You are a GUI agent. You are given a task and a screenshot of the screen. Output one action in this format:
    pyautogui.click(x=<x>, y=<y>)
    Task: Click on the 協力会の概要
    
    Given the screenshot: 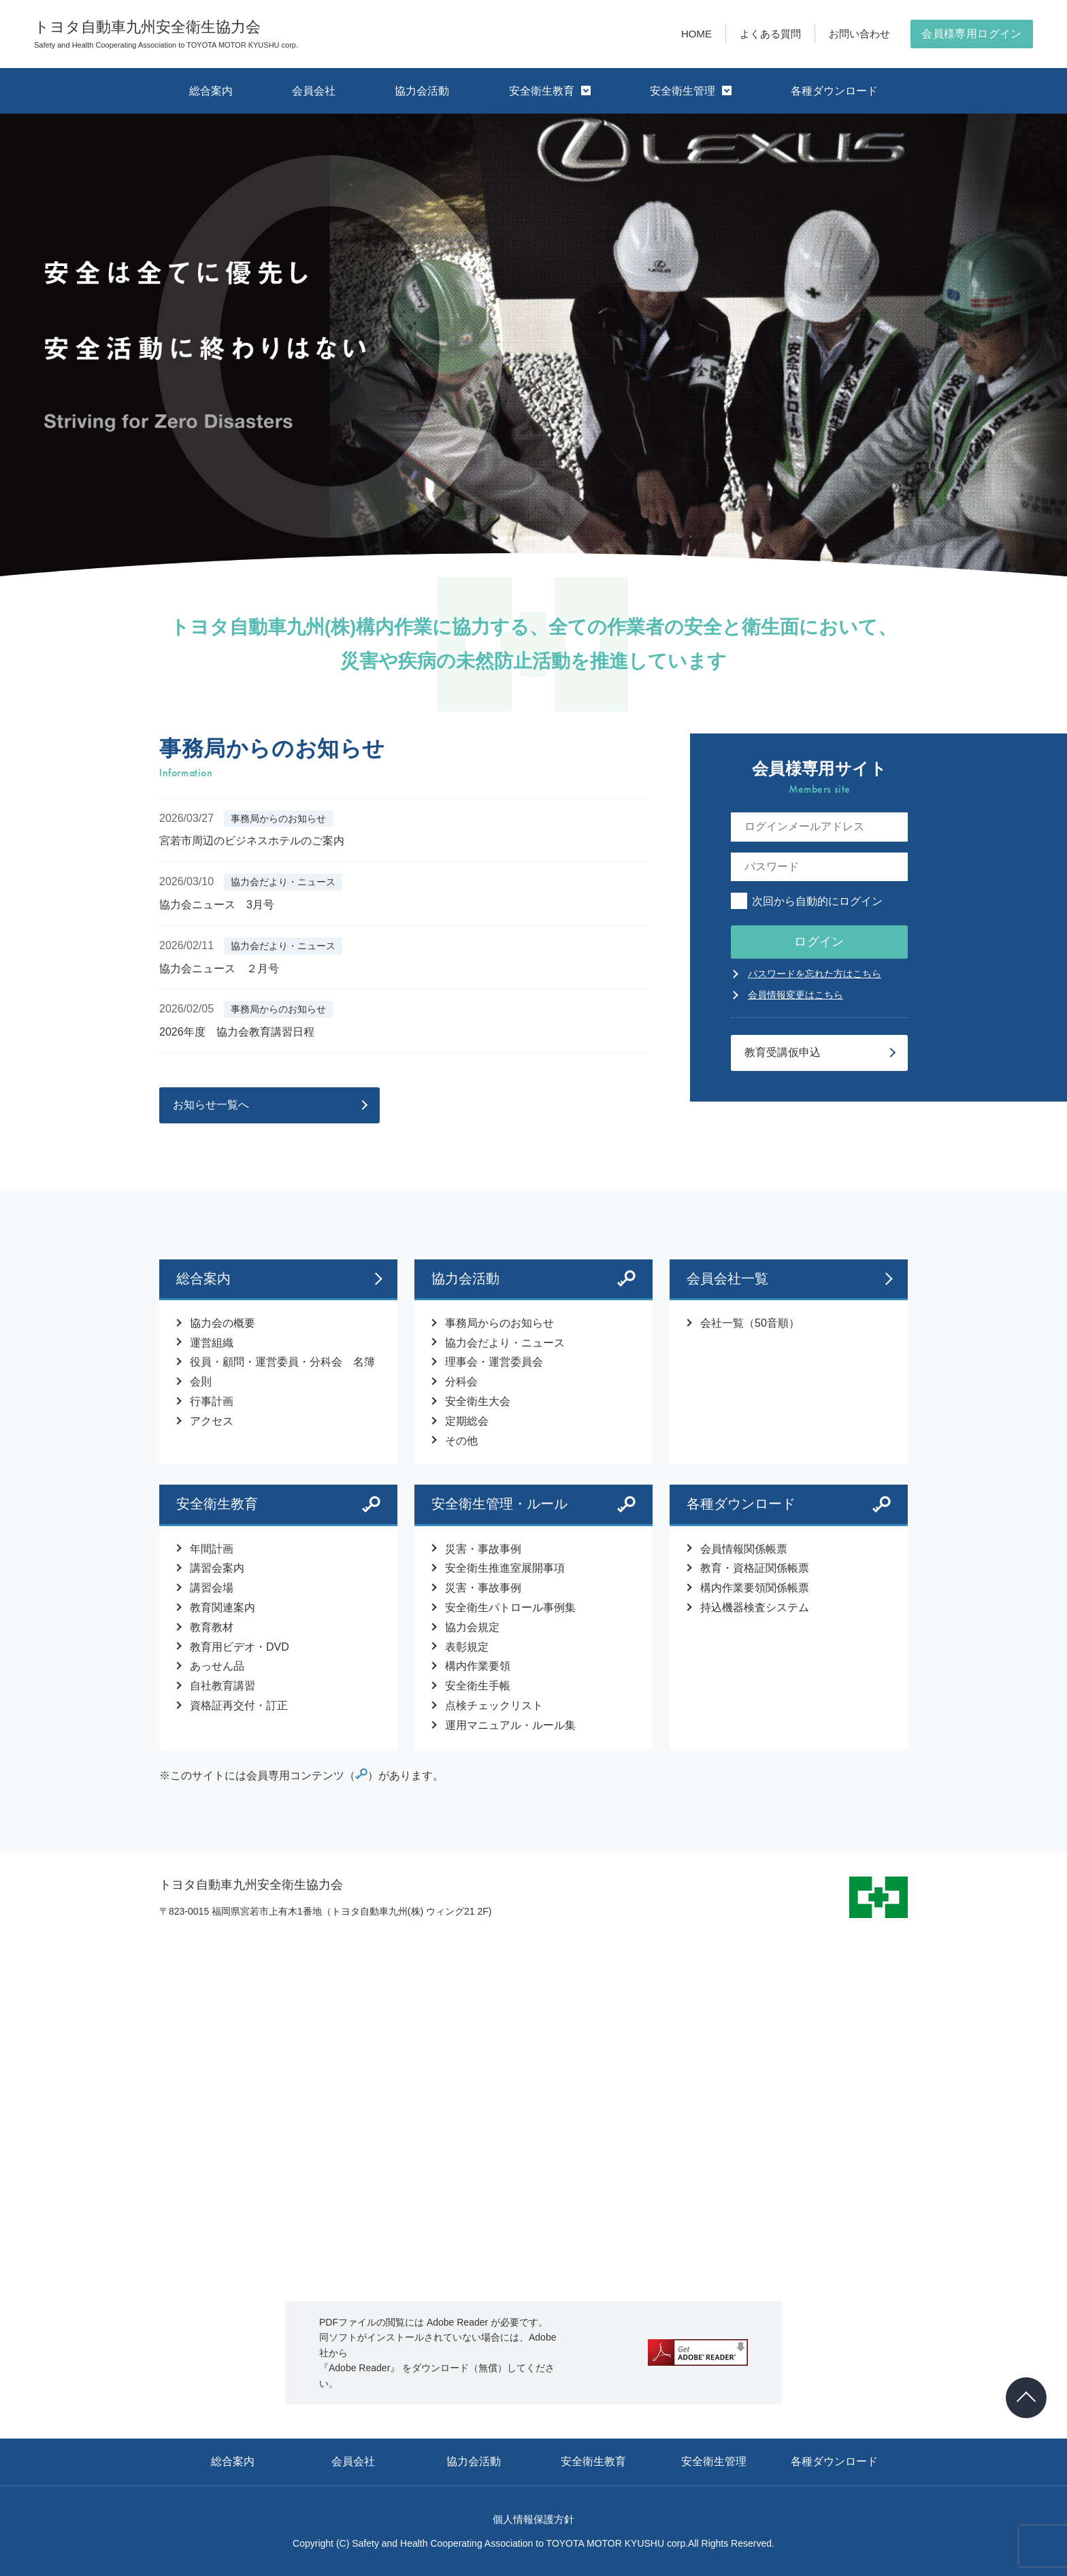 What is the action you would take?
    pyautogui.click(x=222, y=1323)
    